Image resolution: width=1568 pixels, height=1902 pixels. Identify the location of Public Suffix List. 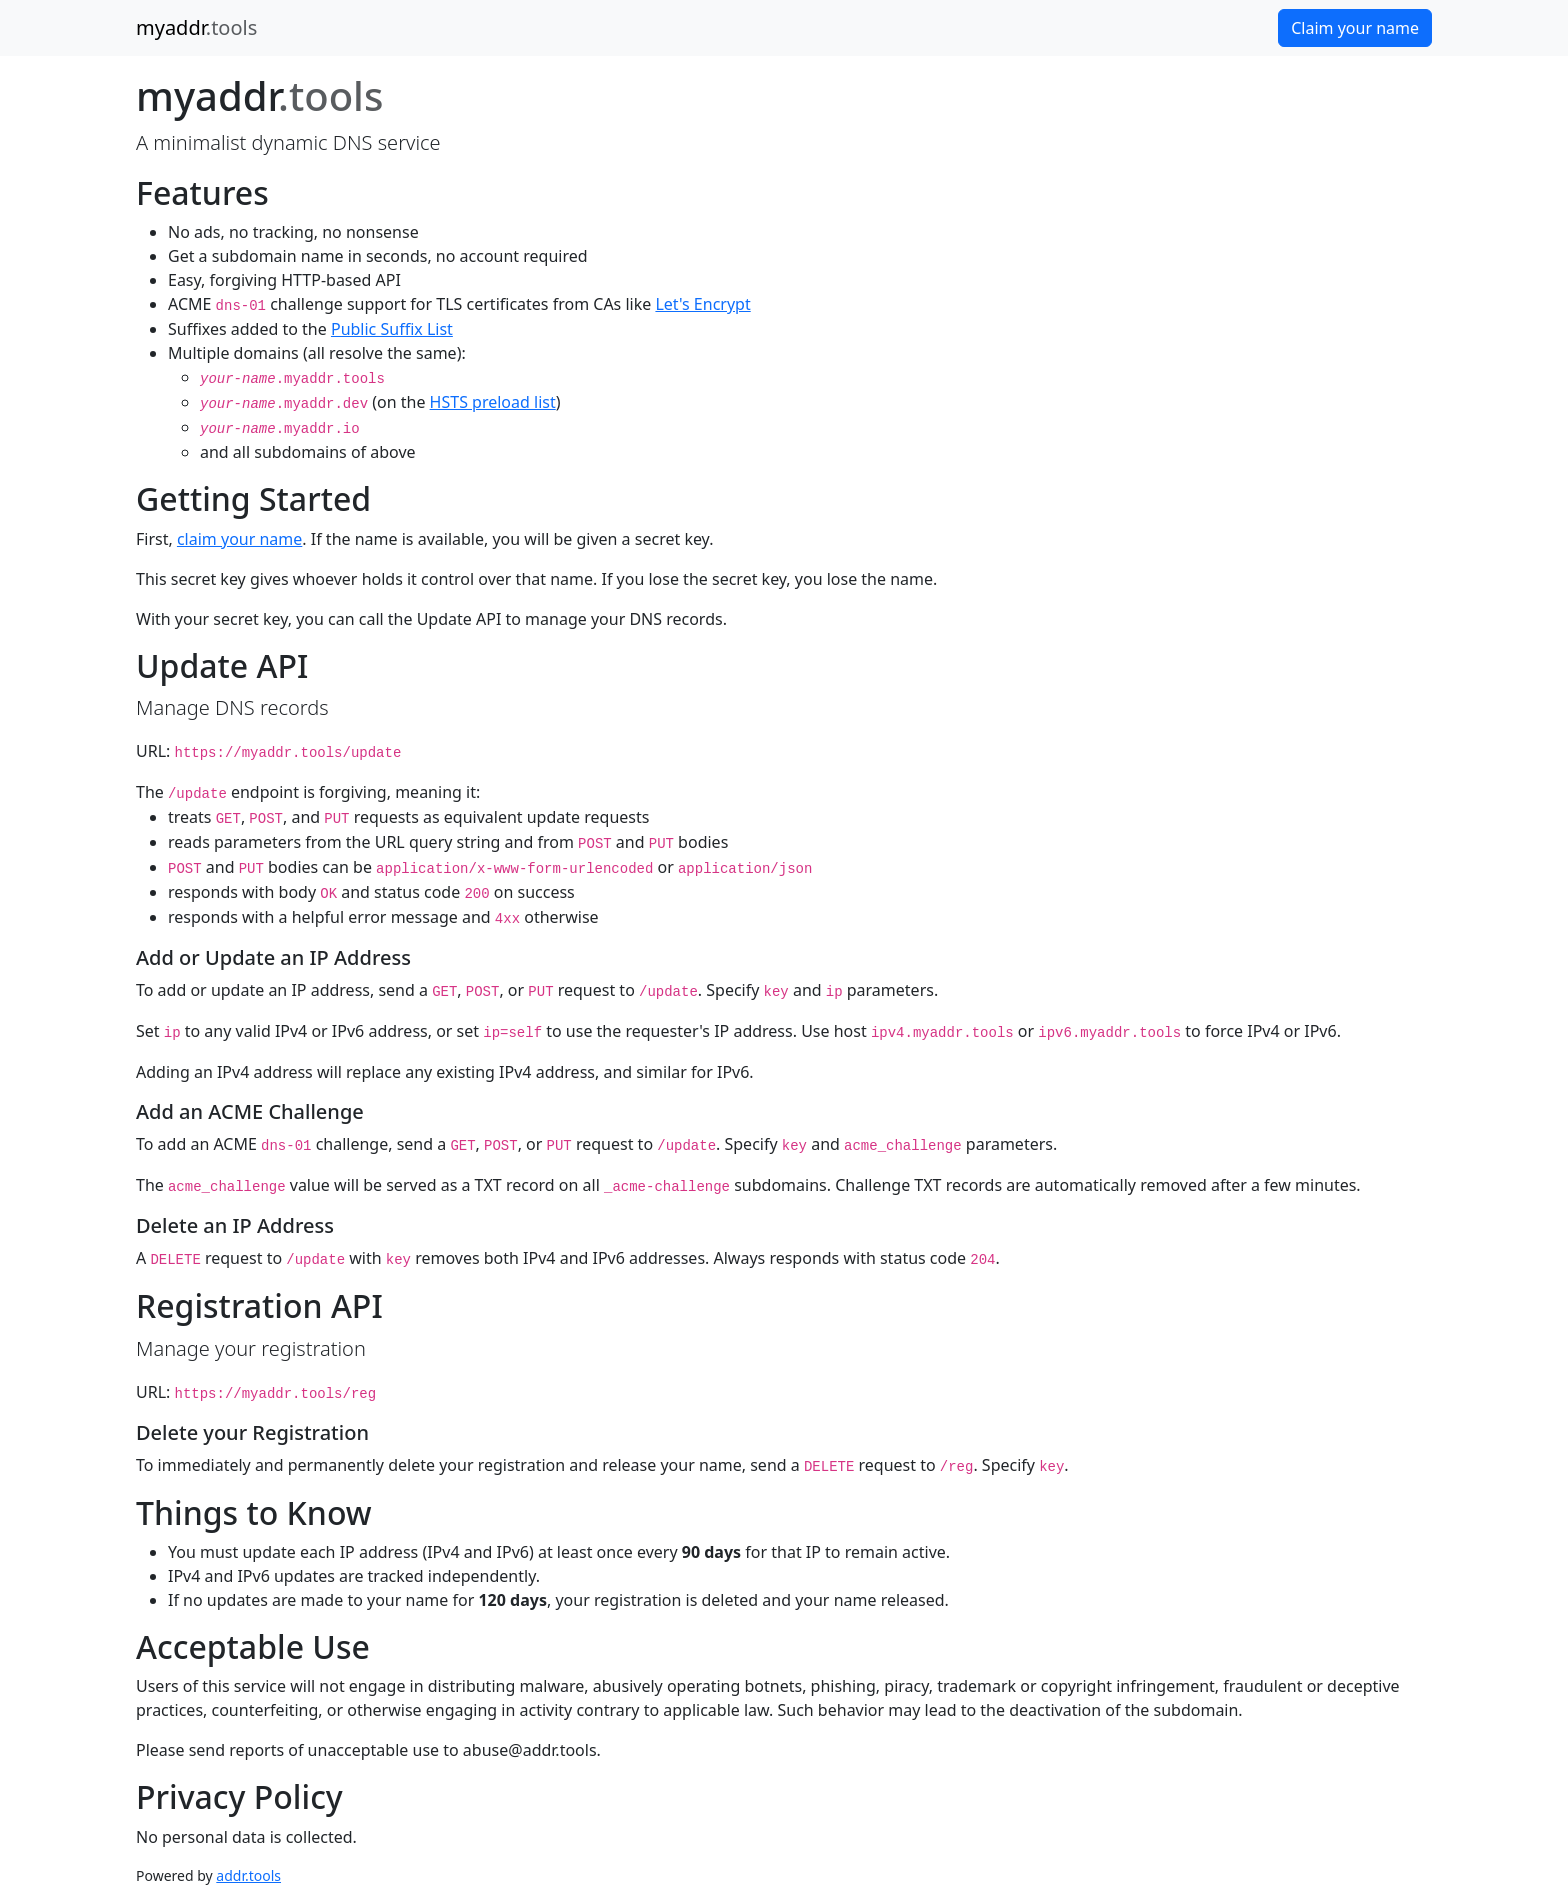
(392, 329).